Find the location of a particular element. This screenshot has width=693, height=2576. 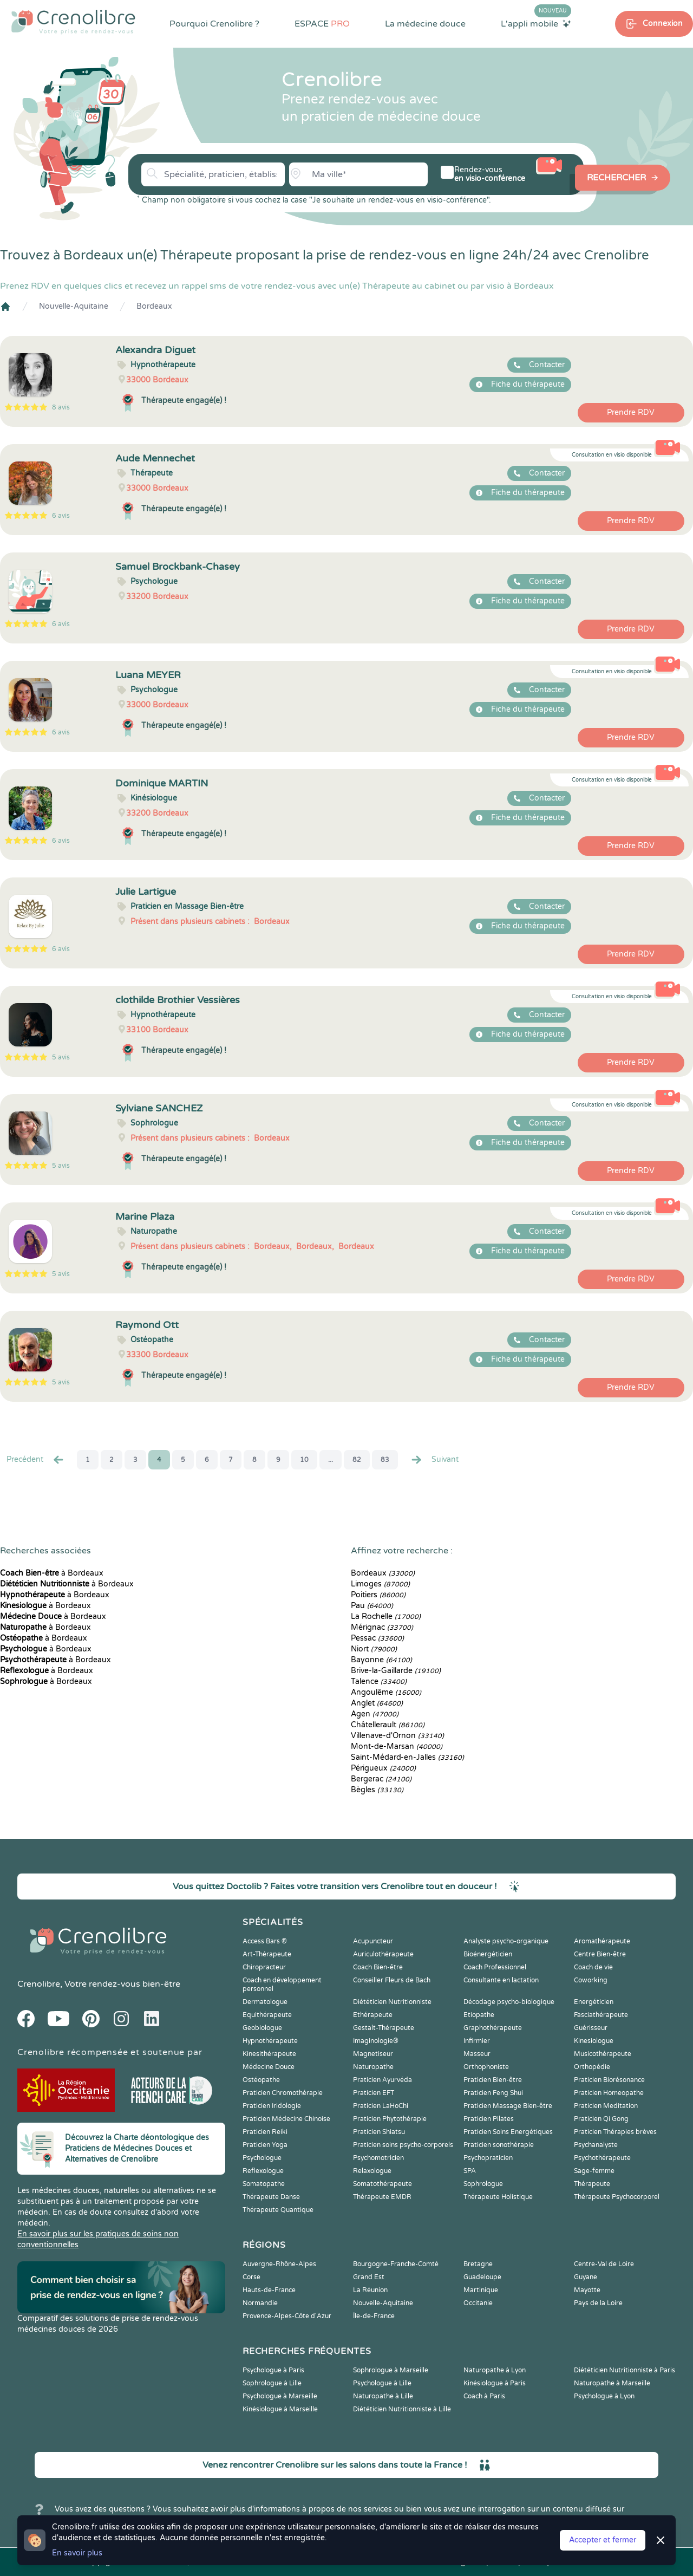

Energéticien is located at coordinates (593, 2002).